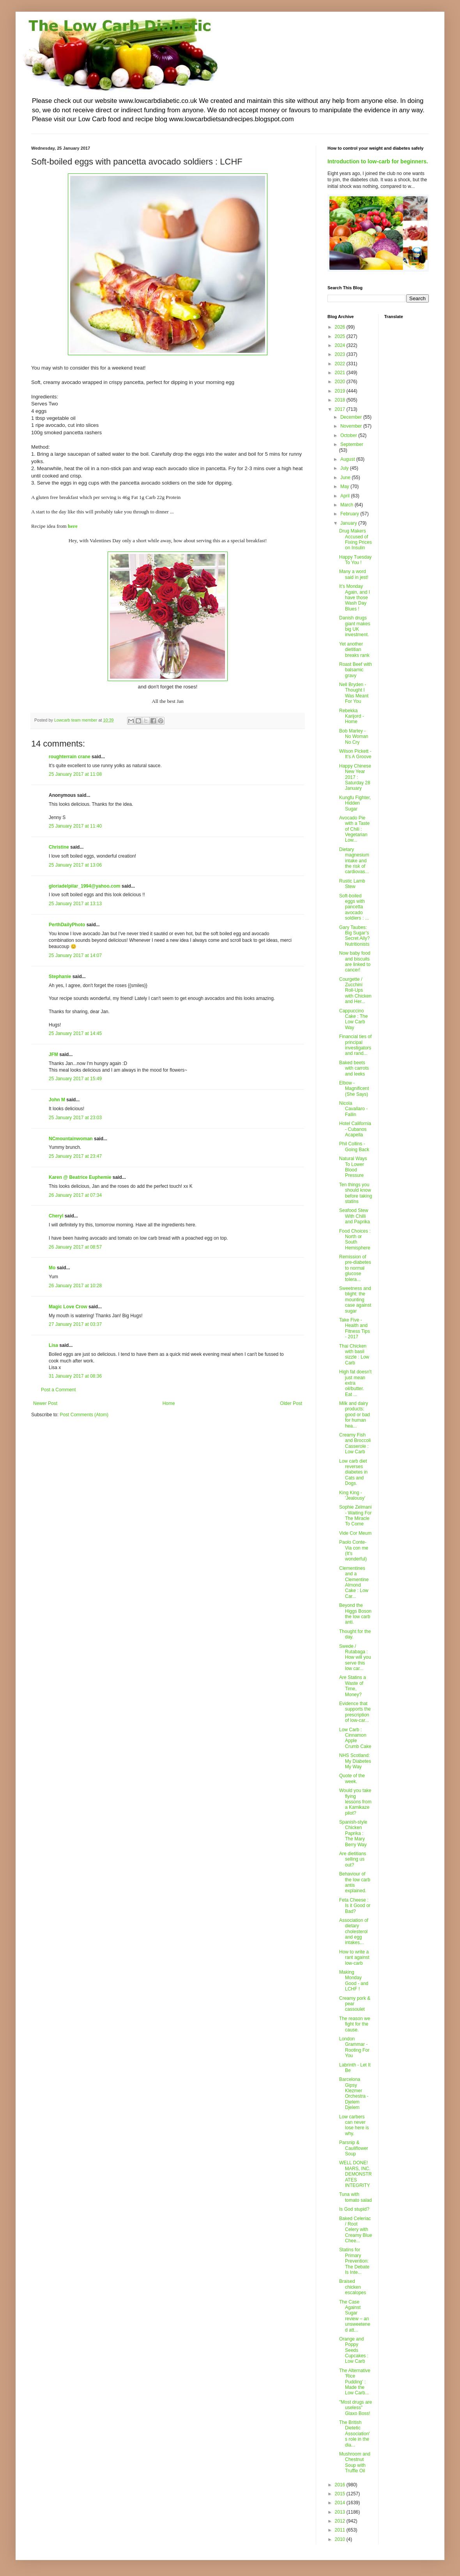  I want to click on NCmountainwoman, so click(71, 1138).